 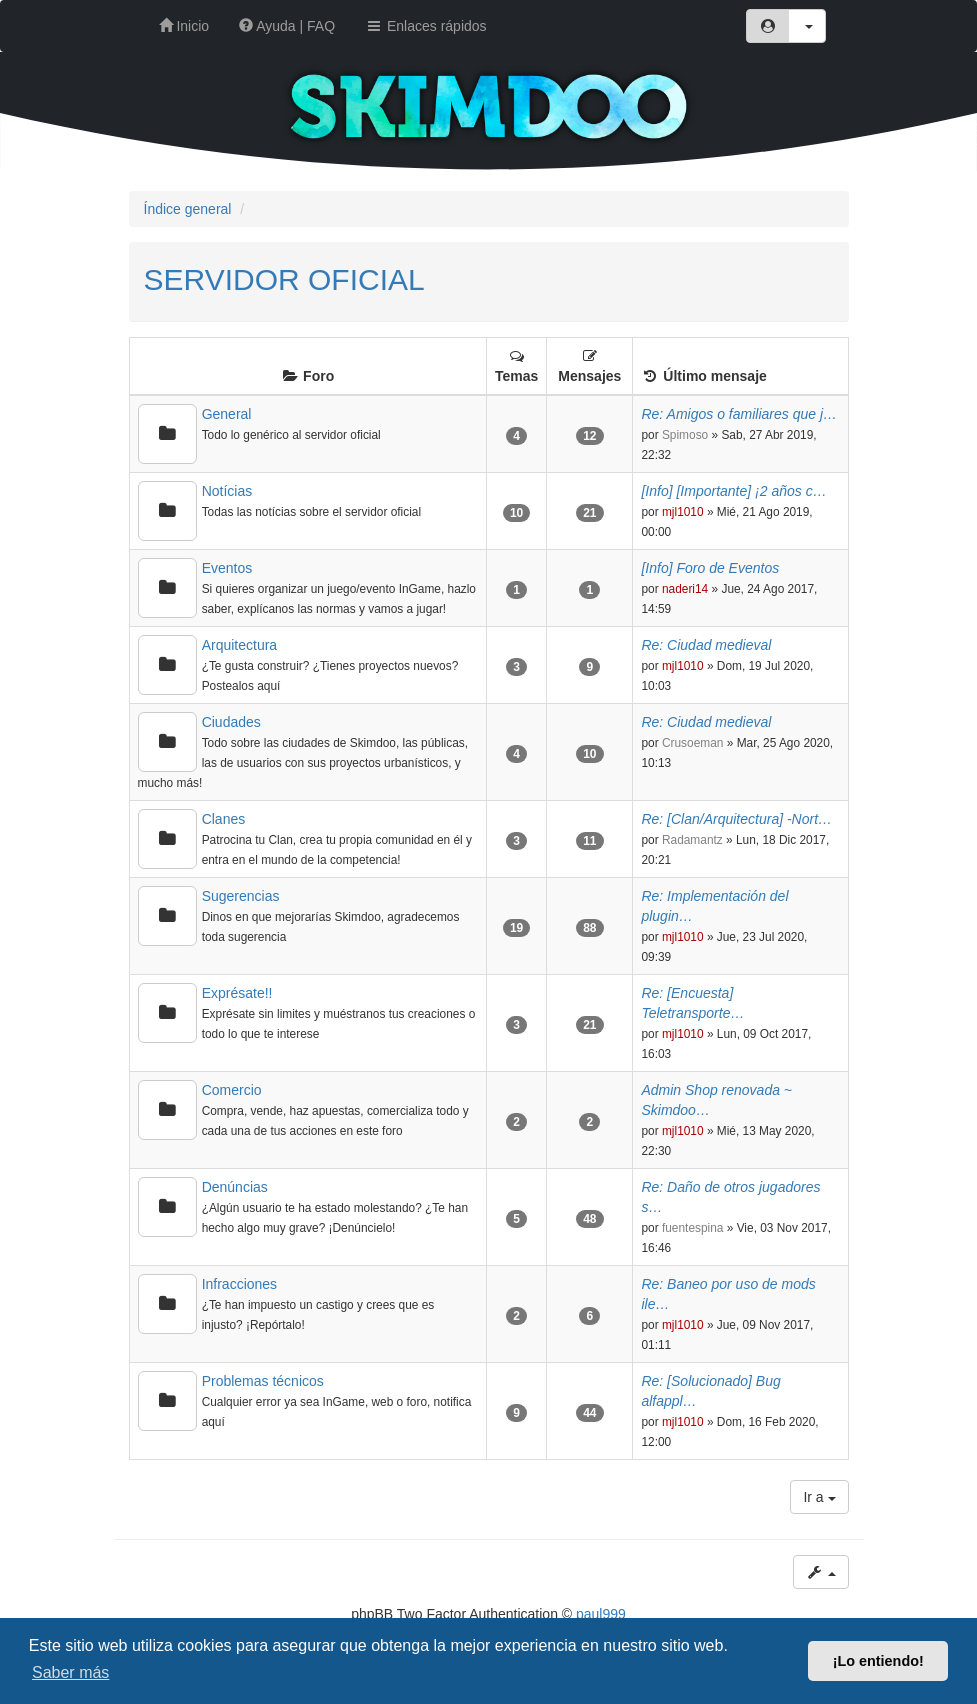 What do you see at coordinates (819, 1497) in the screenshot?
I see `Ir a` at bounding box center [819, 1497].